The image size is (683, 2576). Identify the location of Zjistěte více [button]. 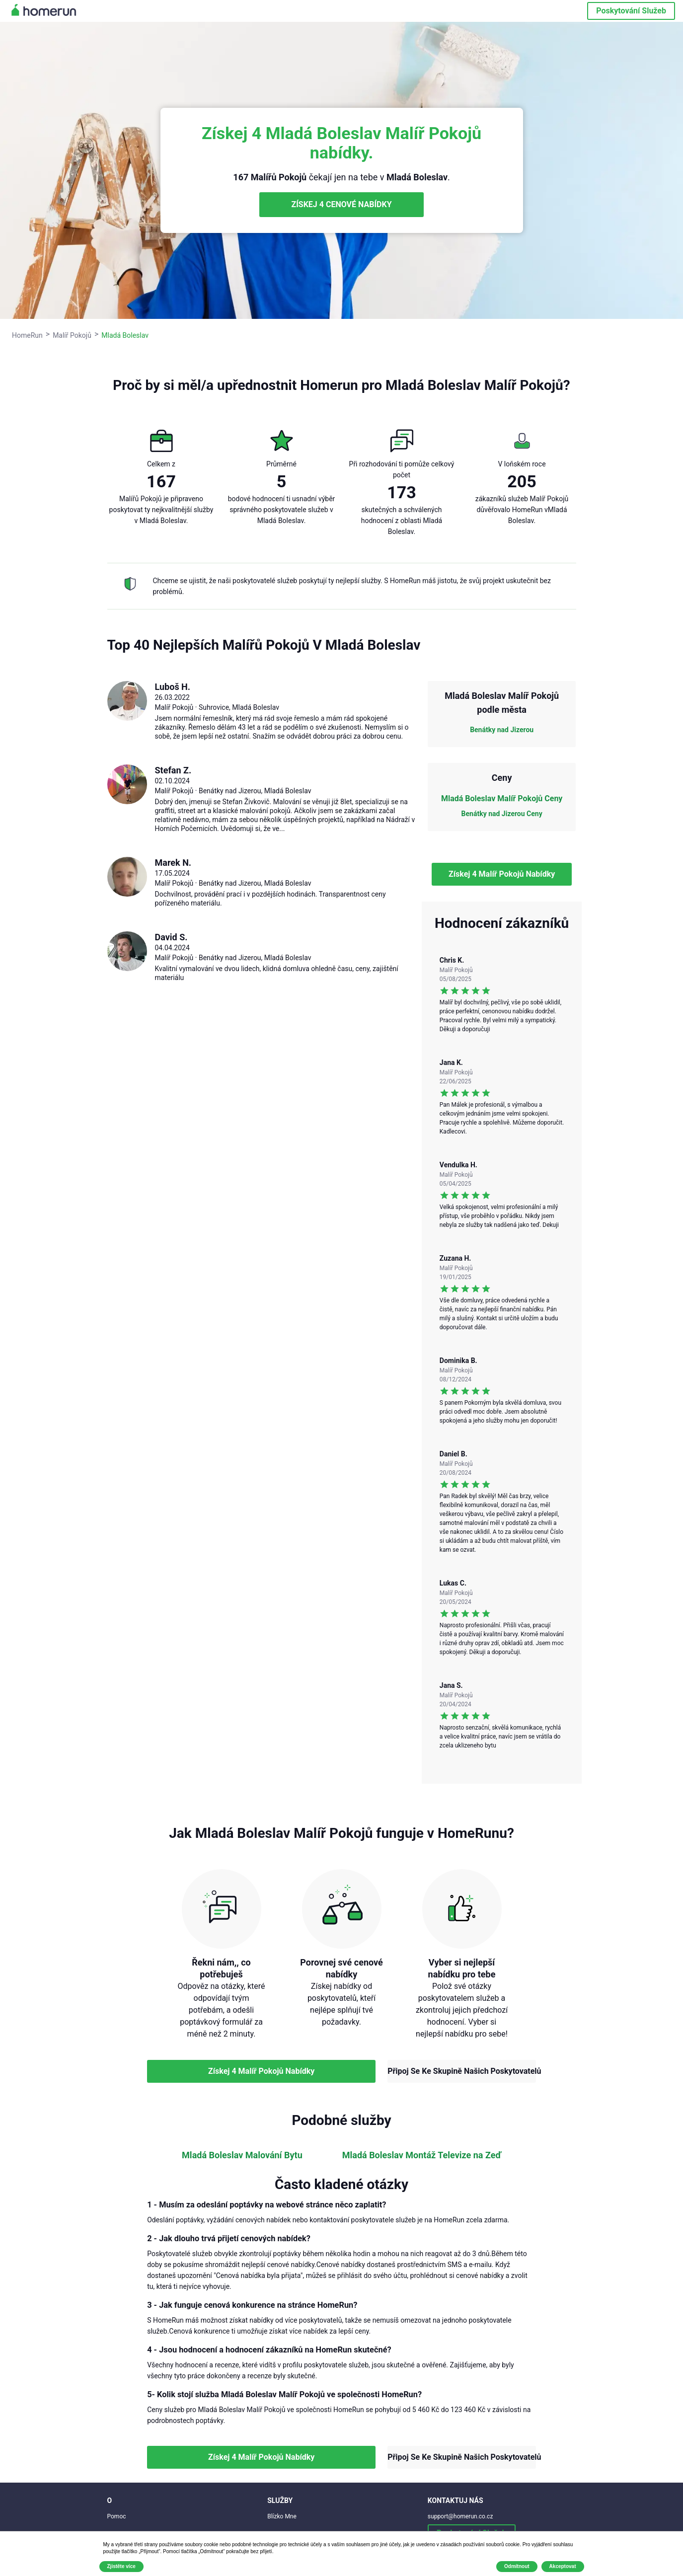
(121, 2566).